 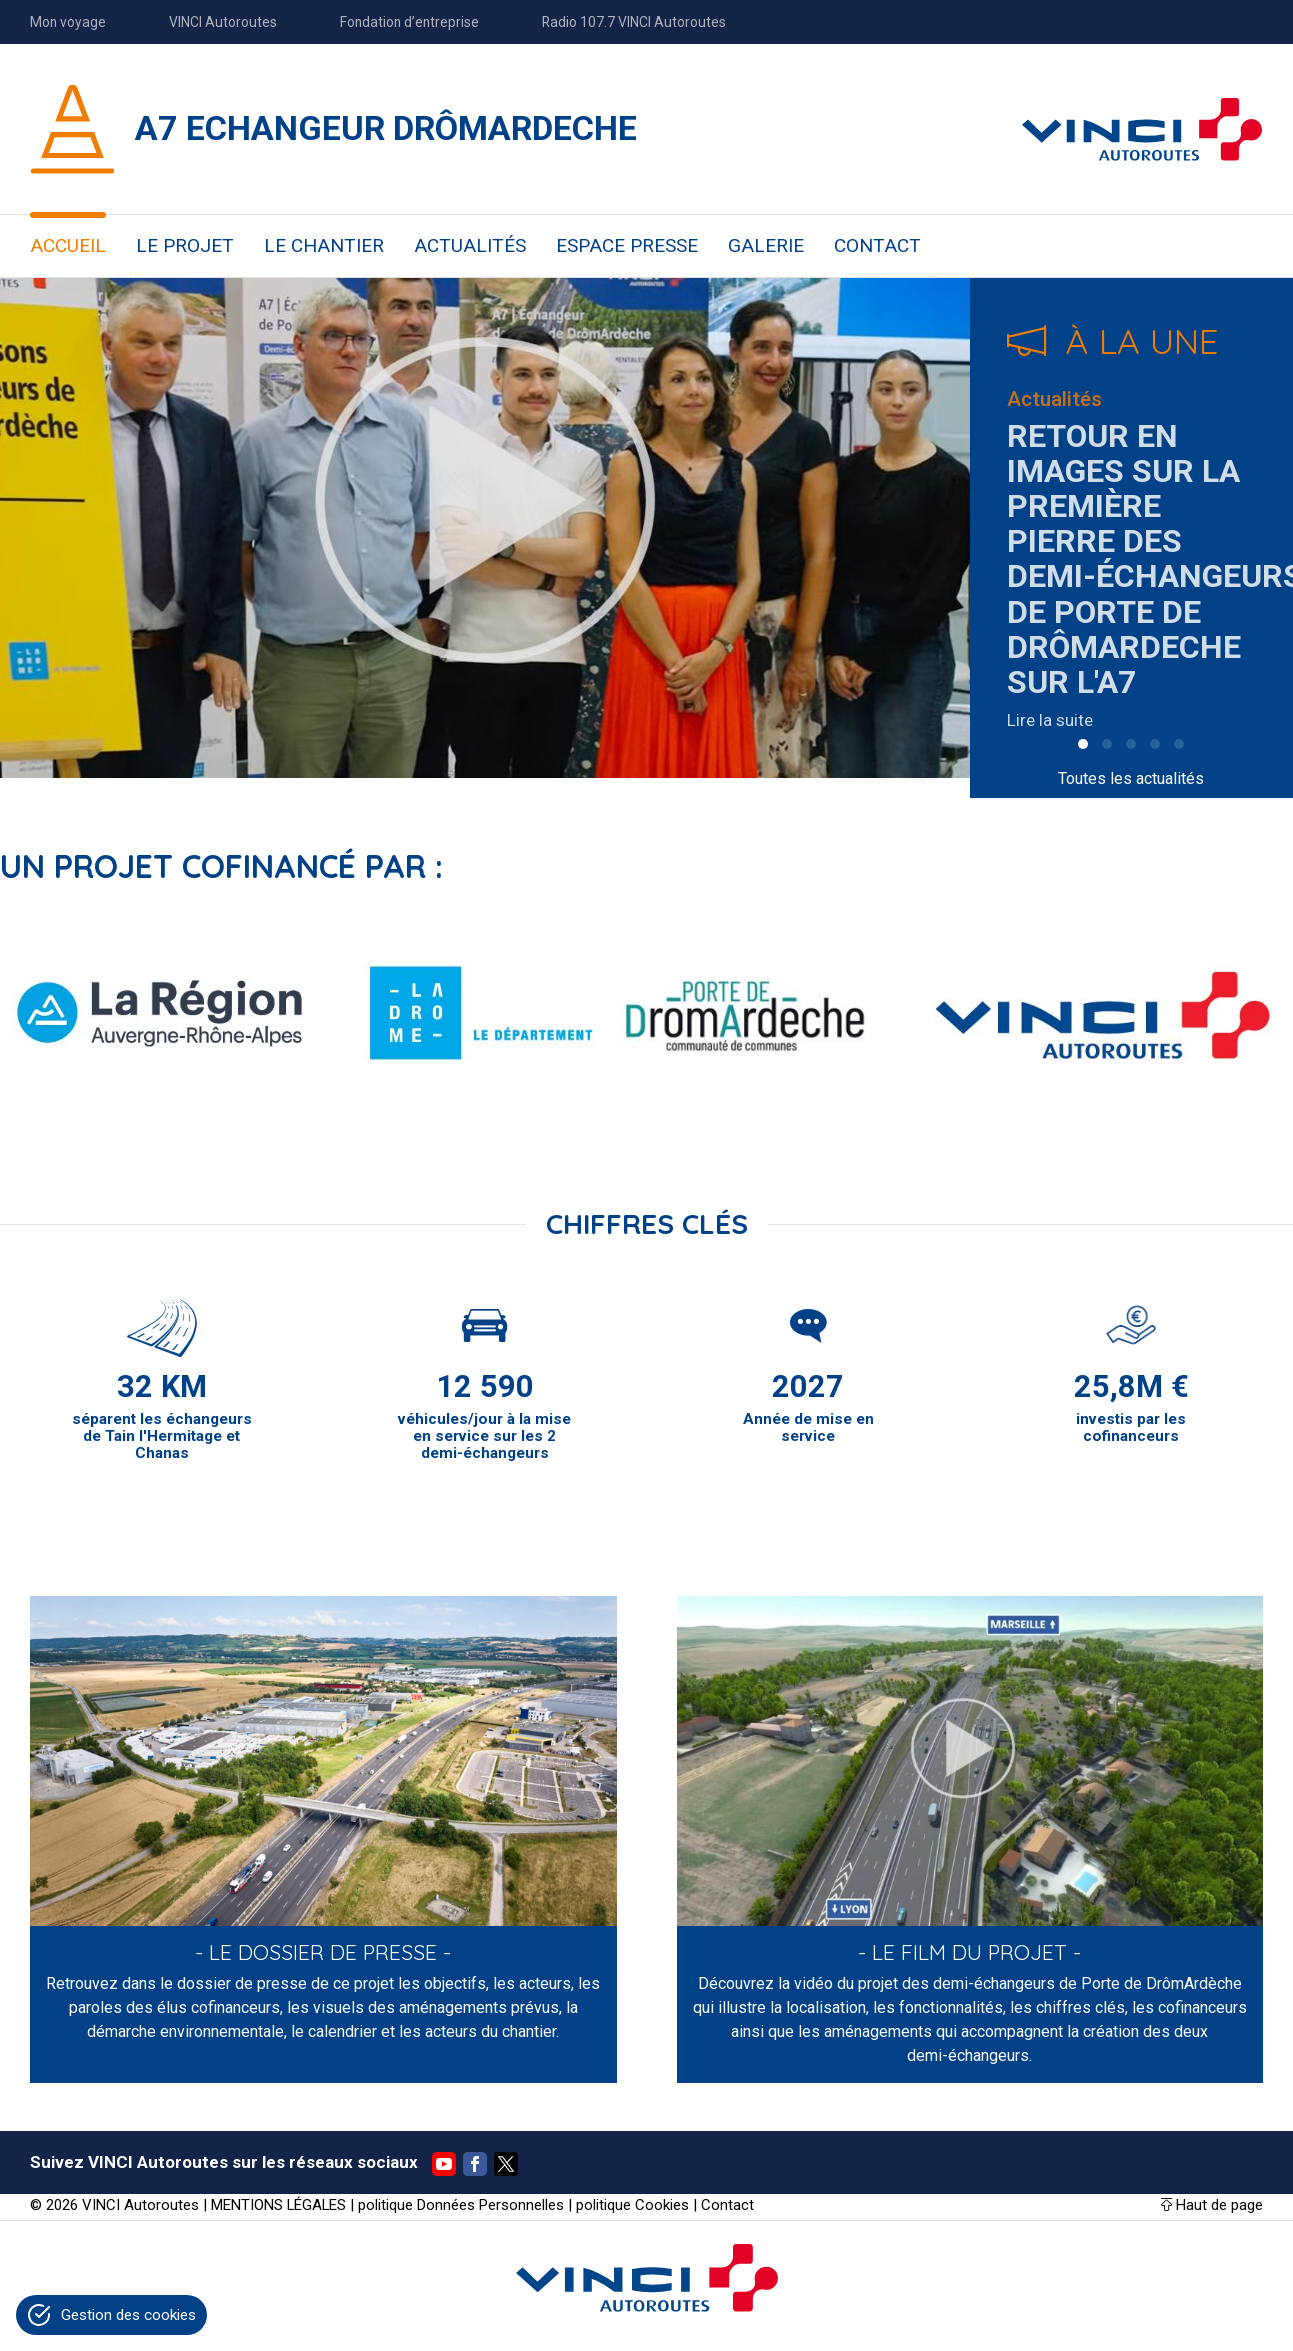 What do you see at coordinates (444, 2164) in the screenshot?
I see `YouTube` at bounding box center [444, 2164].